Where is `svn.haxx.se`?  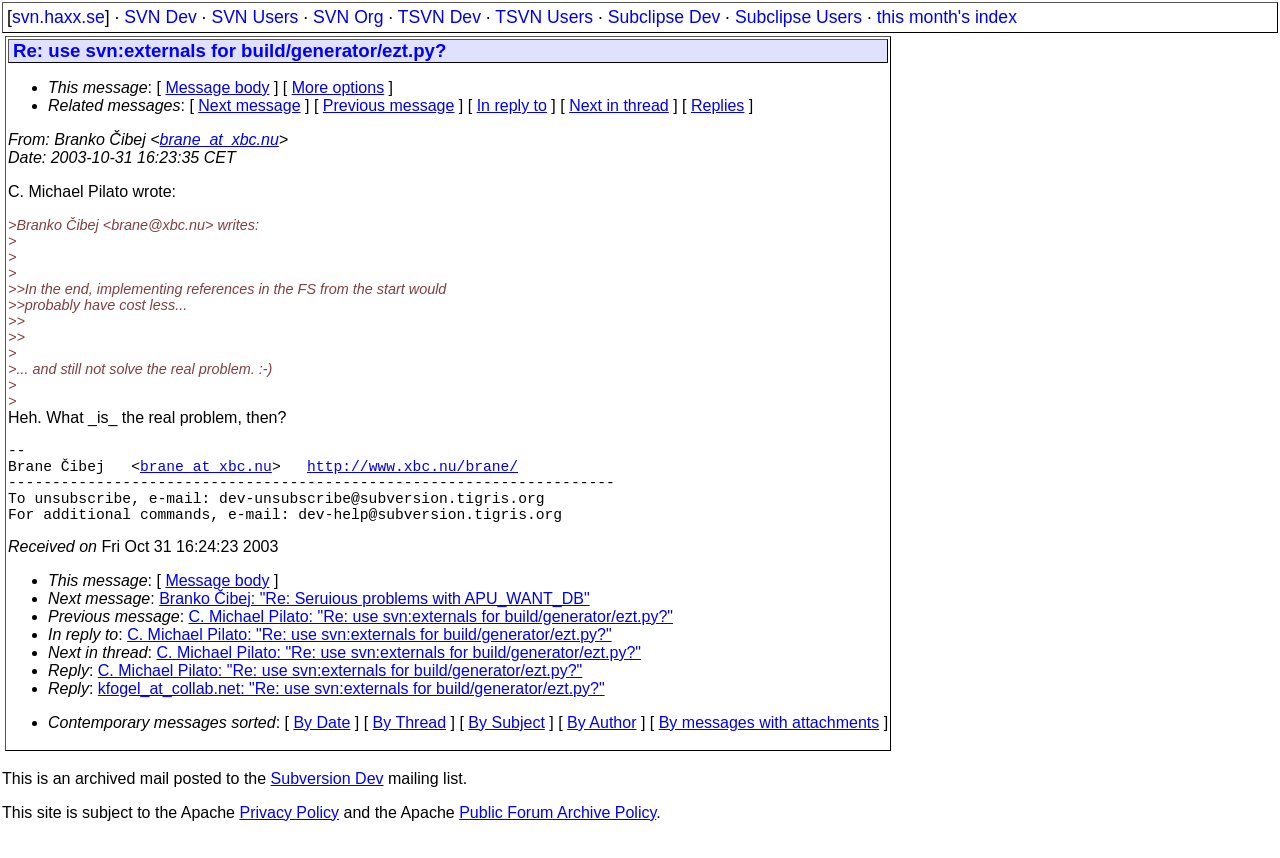
svn.haxx.se is located at coordinates (58, 17).